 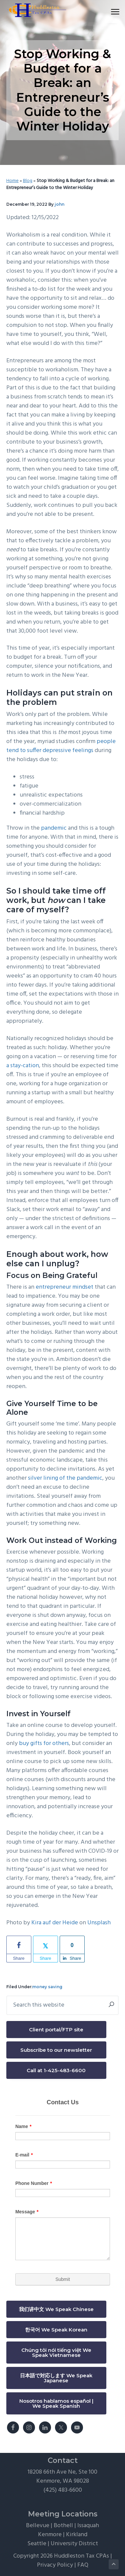 What do you see at coordinates (76, 2535) in the screenshot?
I see `Kirkland` at bounding box center [76, 2535].